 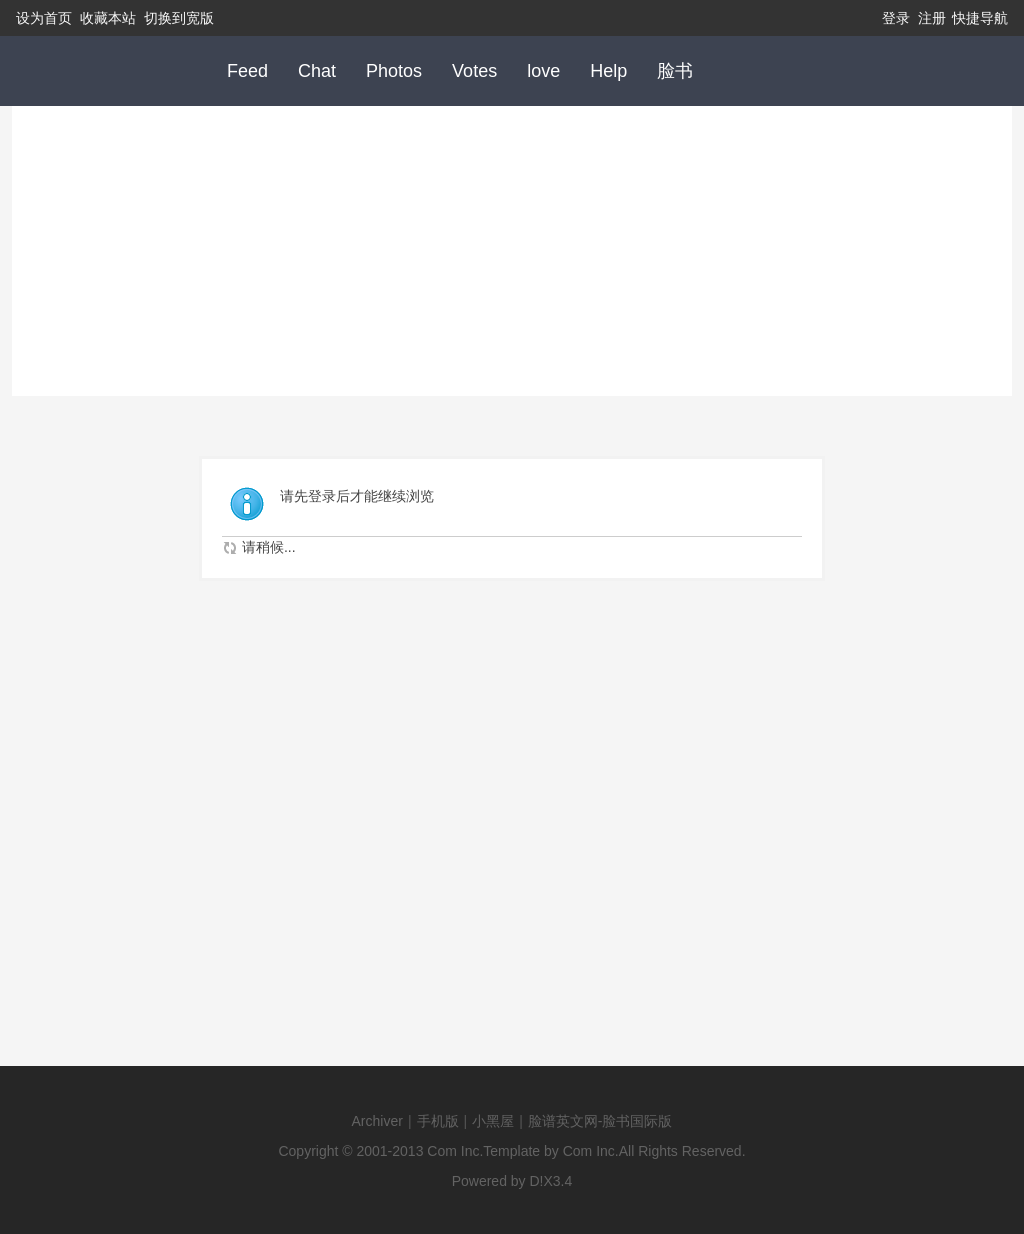 I want to click on Help, so click(x=608, y=71).